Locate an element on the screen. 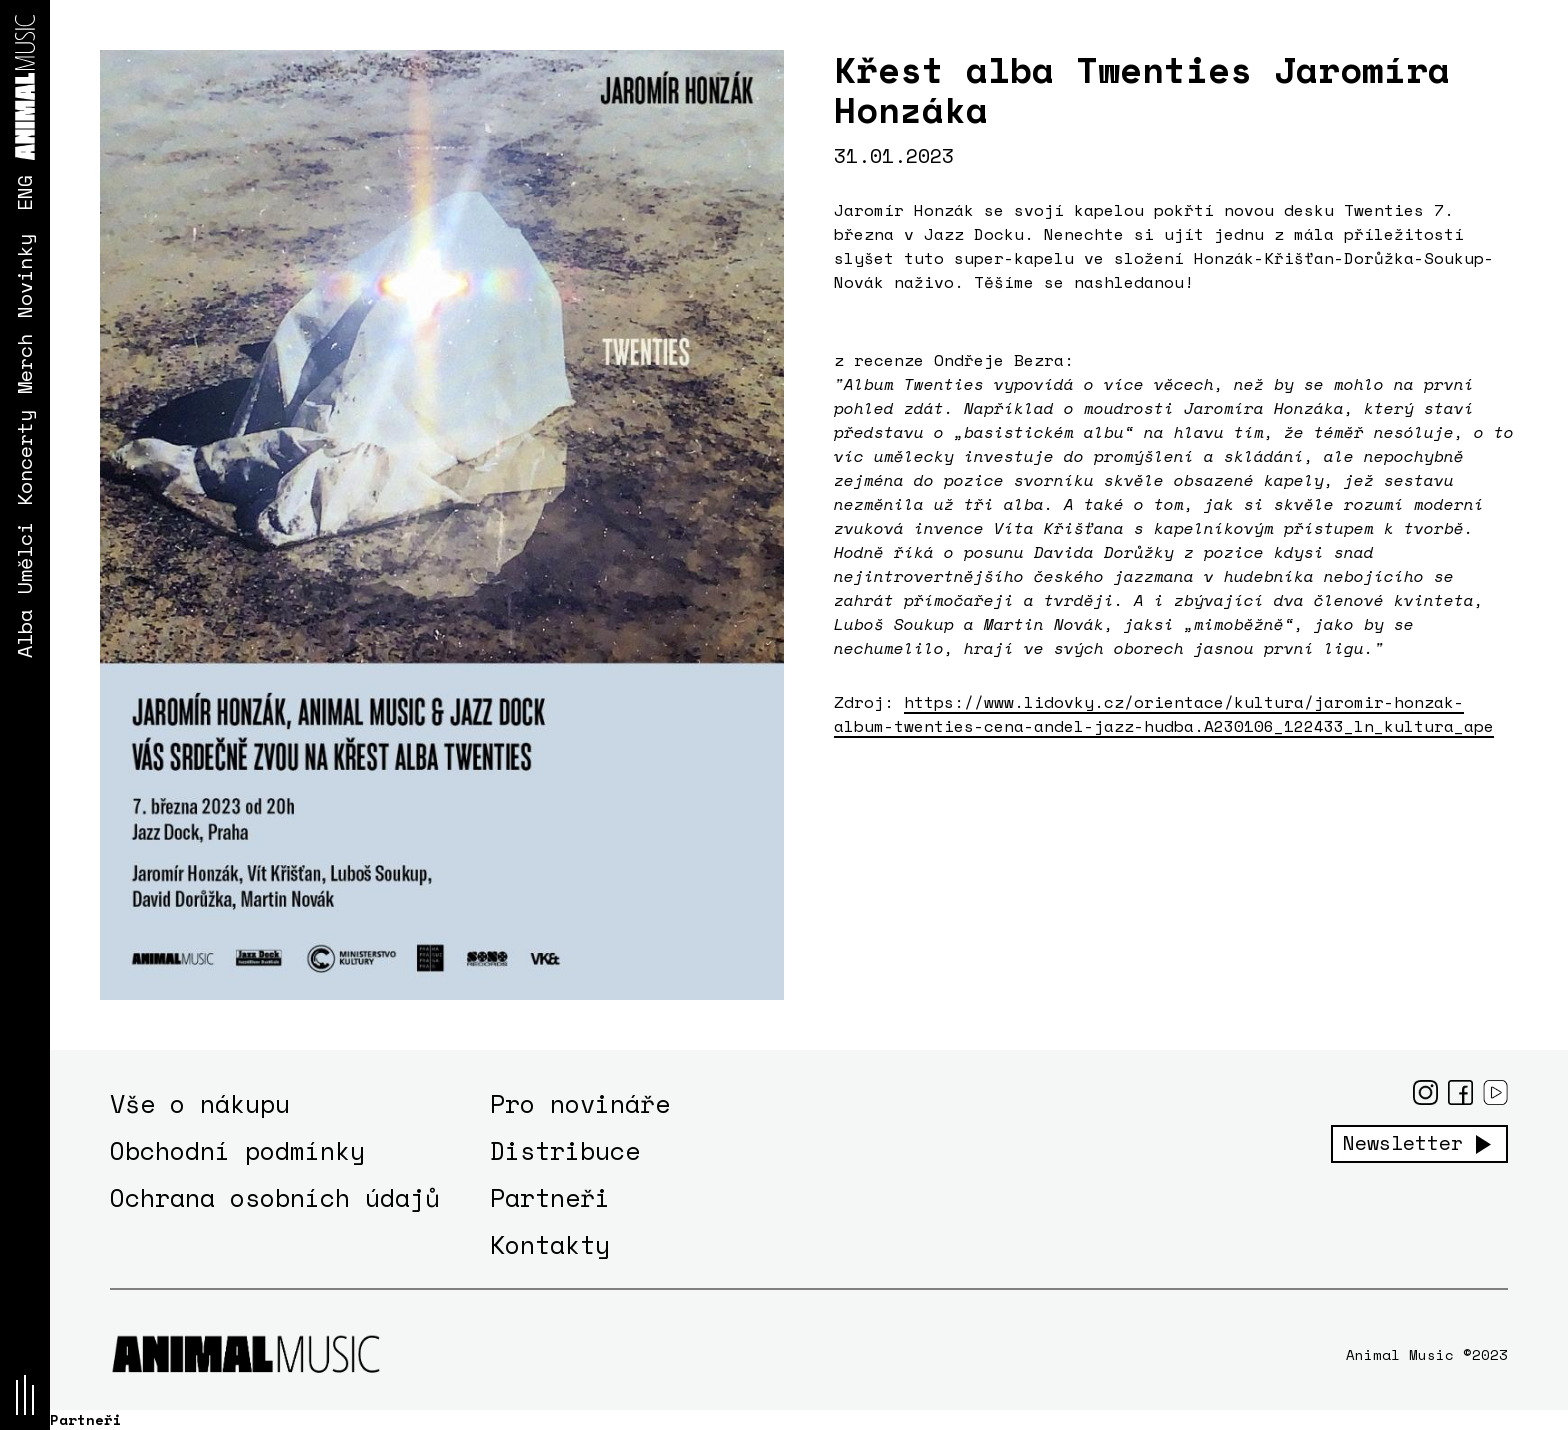 The image size is (1568, 1430). Koncerty is located at coordinates (24, 458).